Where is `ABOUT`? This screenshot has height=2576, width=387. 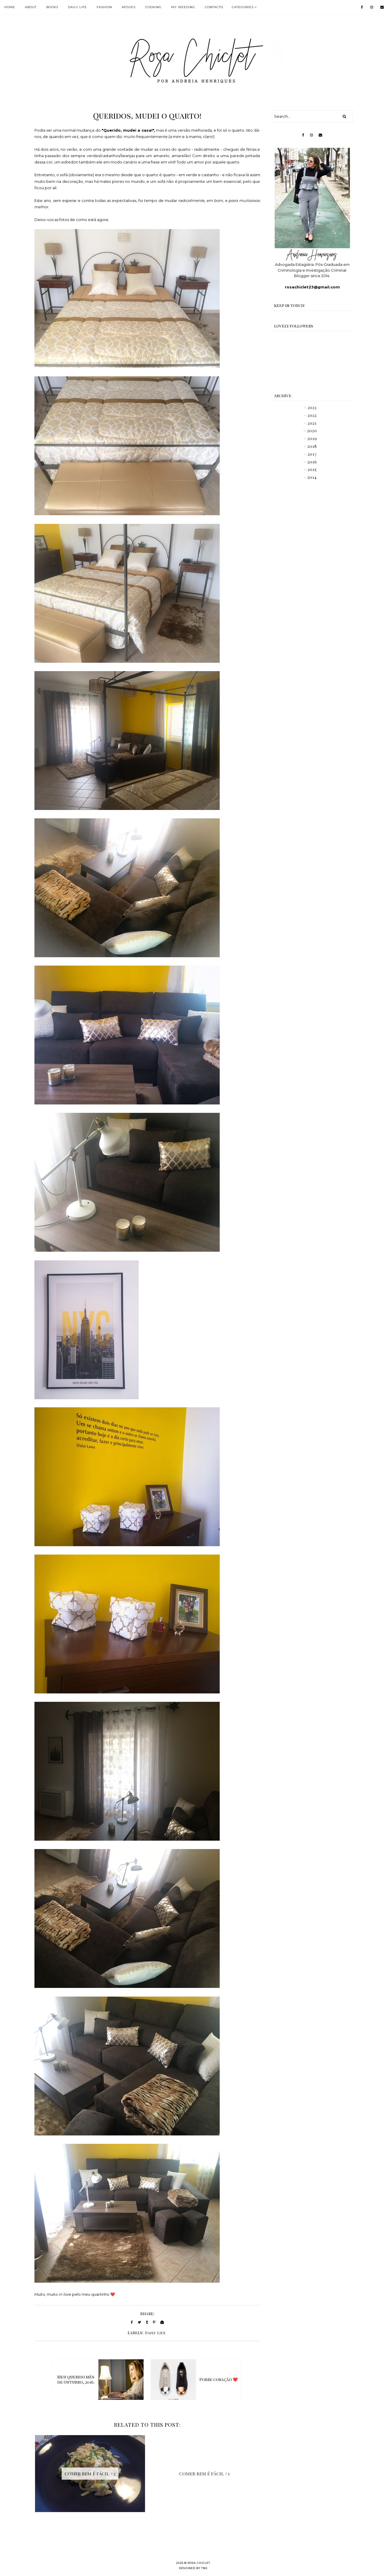 ABOUT is located at coordinates (30, 7).